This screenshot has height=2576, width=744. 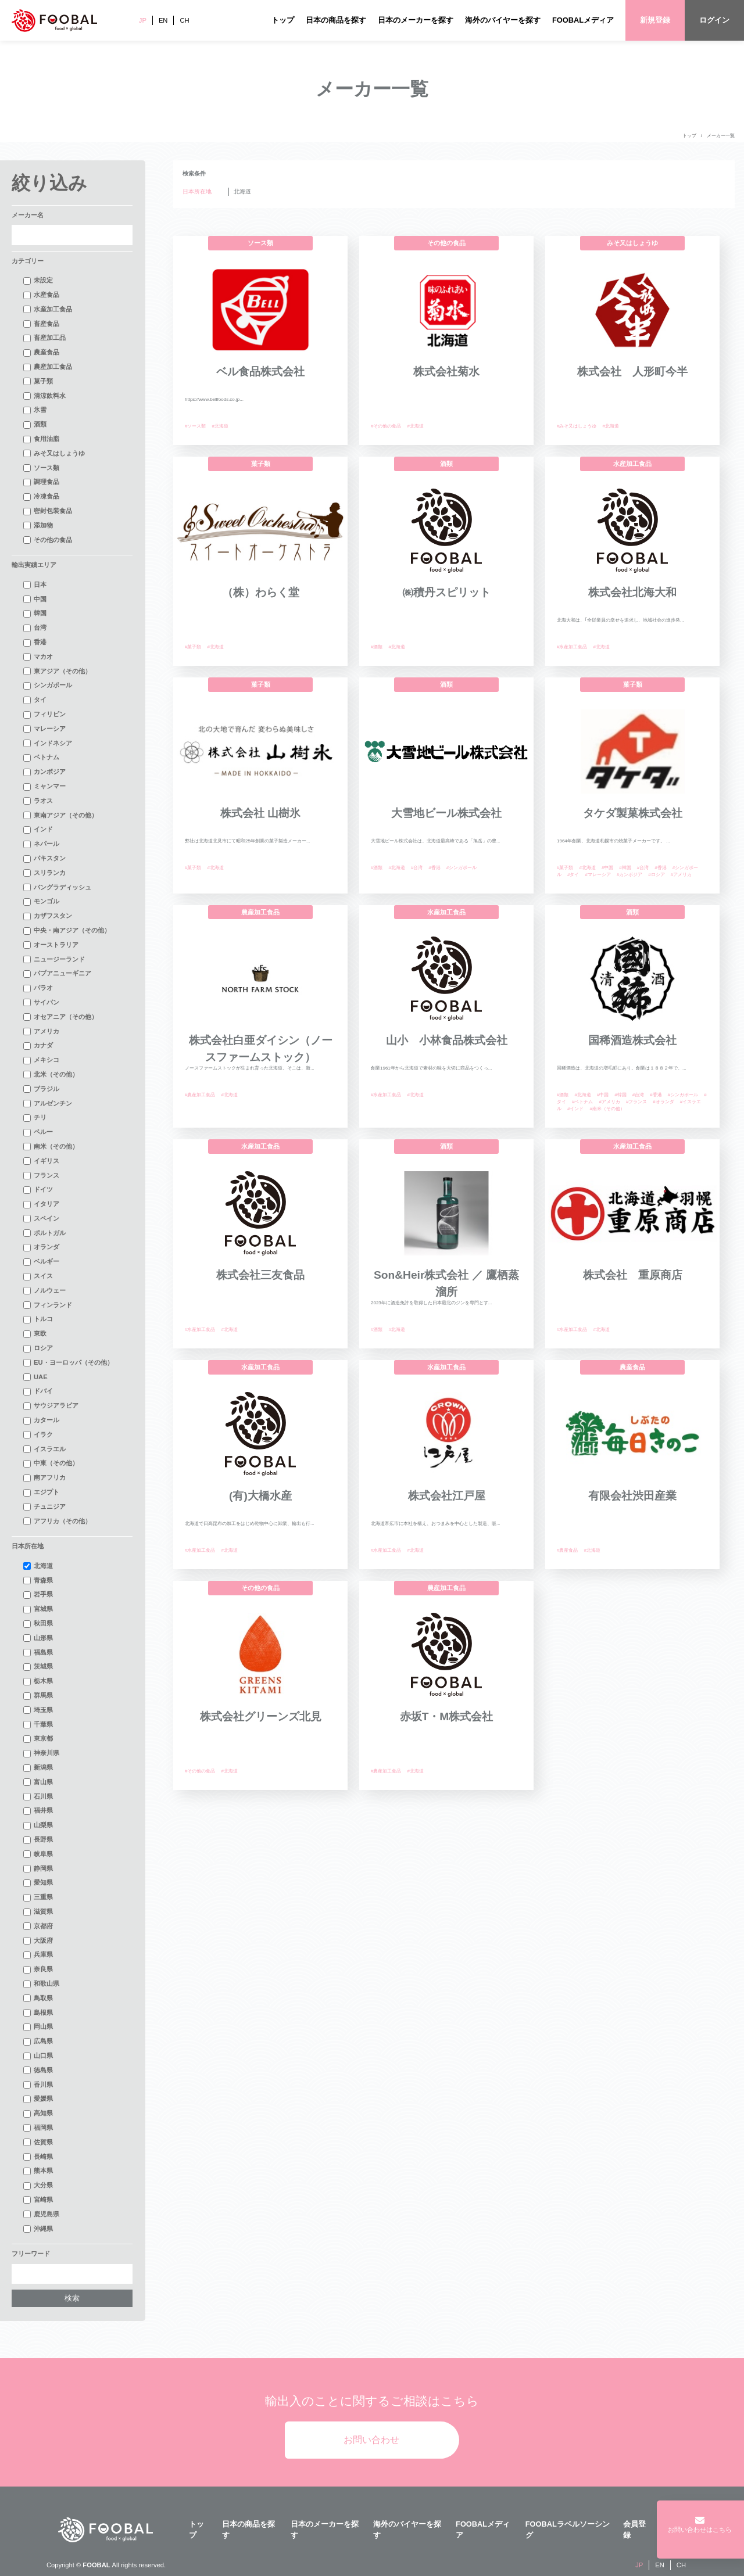 I want to click on インドネシア, so click(x=47, y=744).